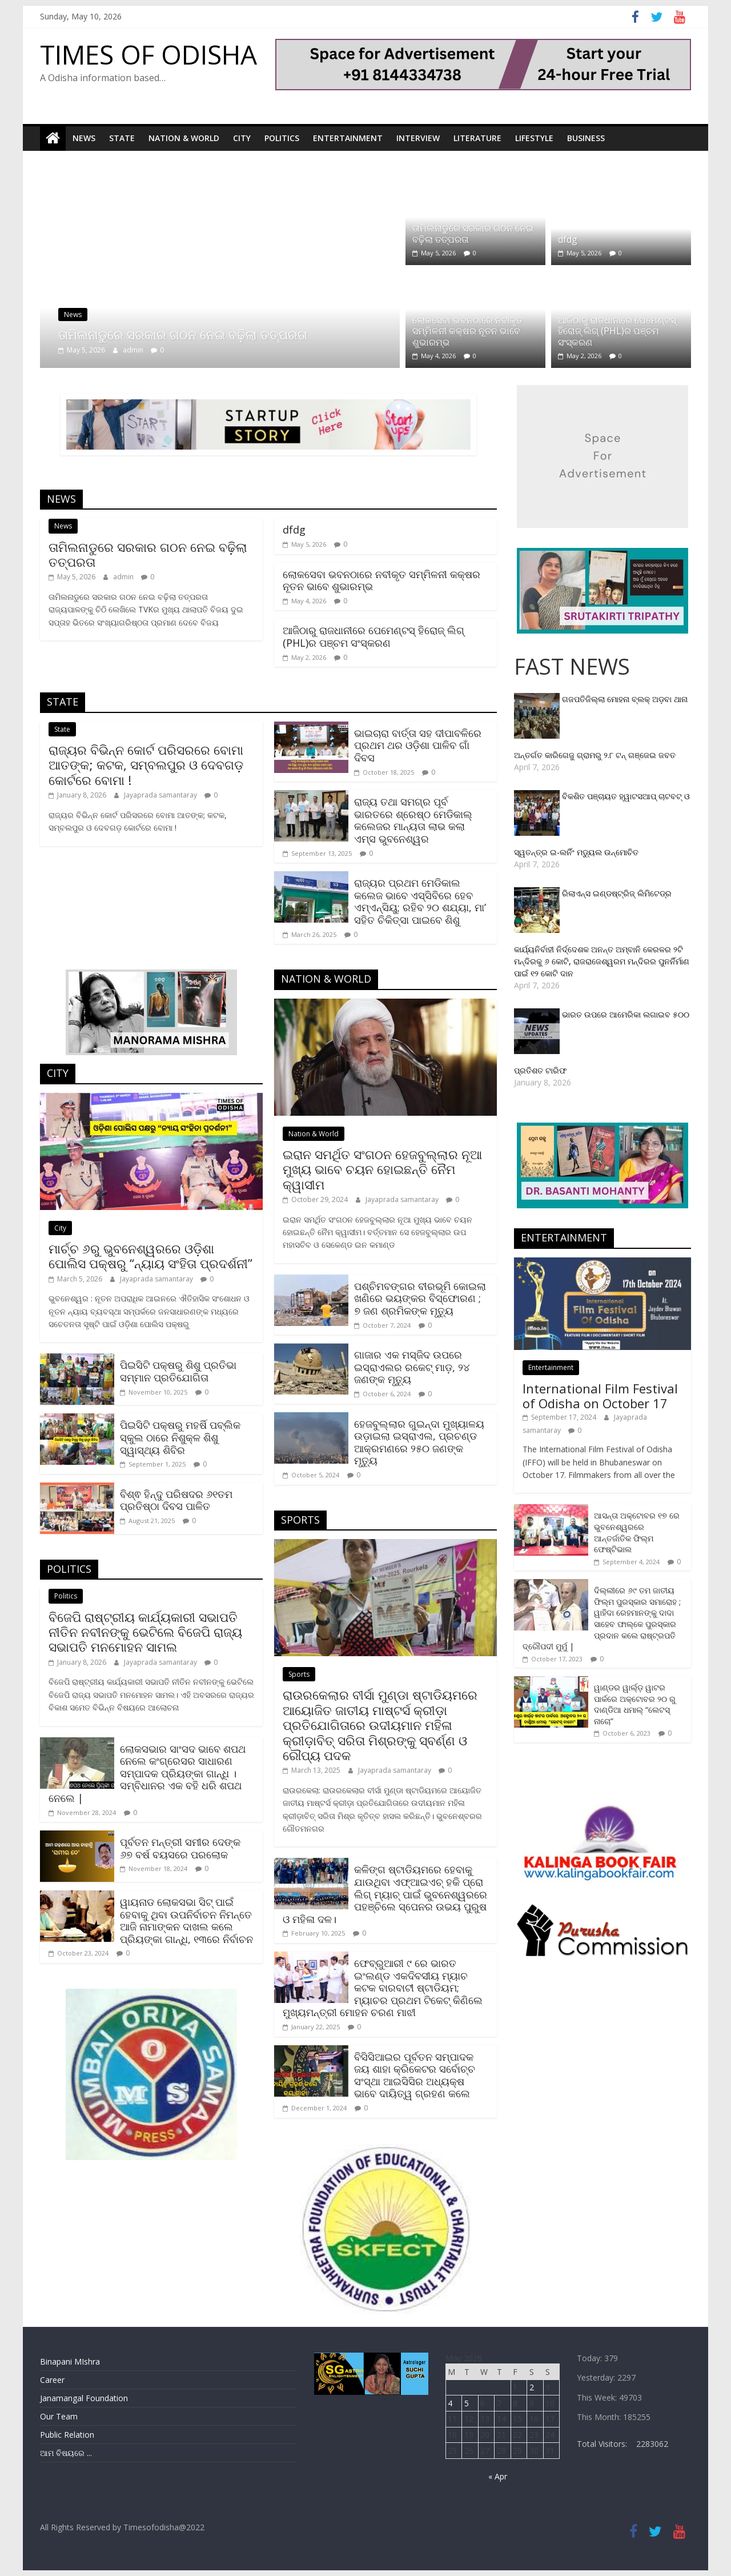  Describe the element at coordinates (299, 1674) in the screenshot. I see `Sports` at that location.